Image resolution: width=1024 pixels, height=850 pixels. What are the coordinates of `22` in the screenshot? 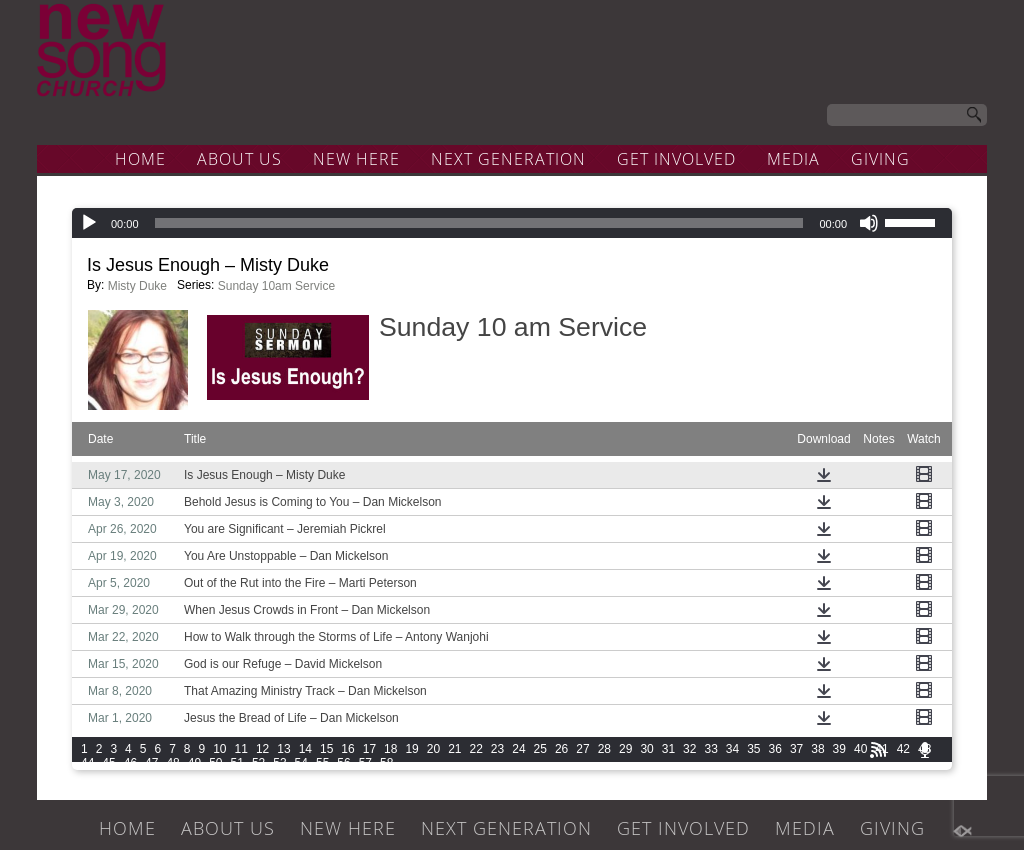 It's located at (476, 749).